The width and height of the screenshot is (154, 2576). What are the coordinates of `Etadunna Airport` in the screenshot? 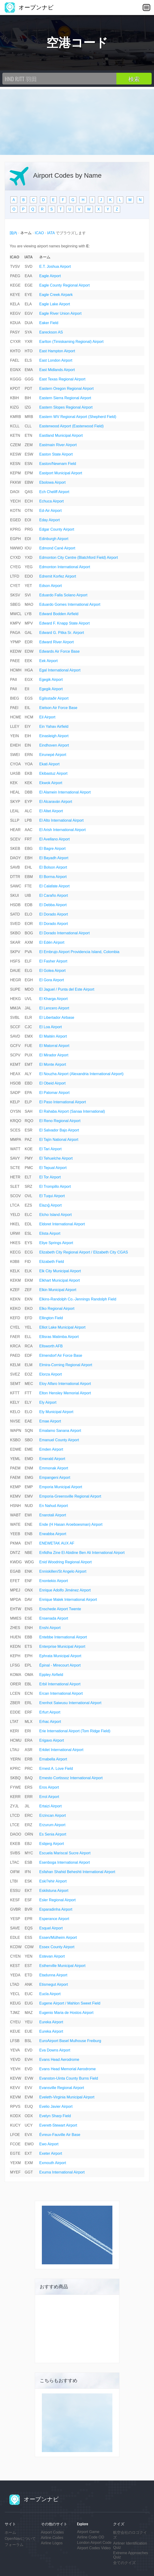 It's located at (53, 1975).